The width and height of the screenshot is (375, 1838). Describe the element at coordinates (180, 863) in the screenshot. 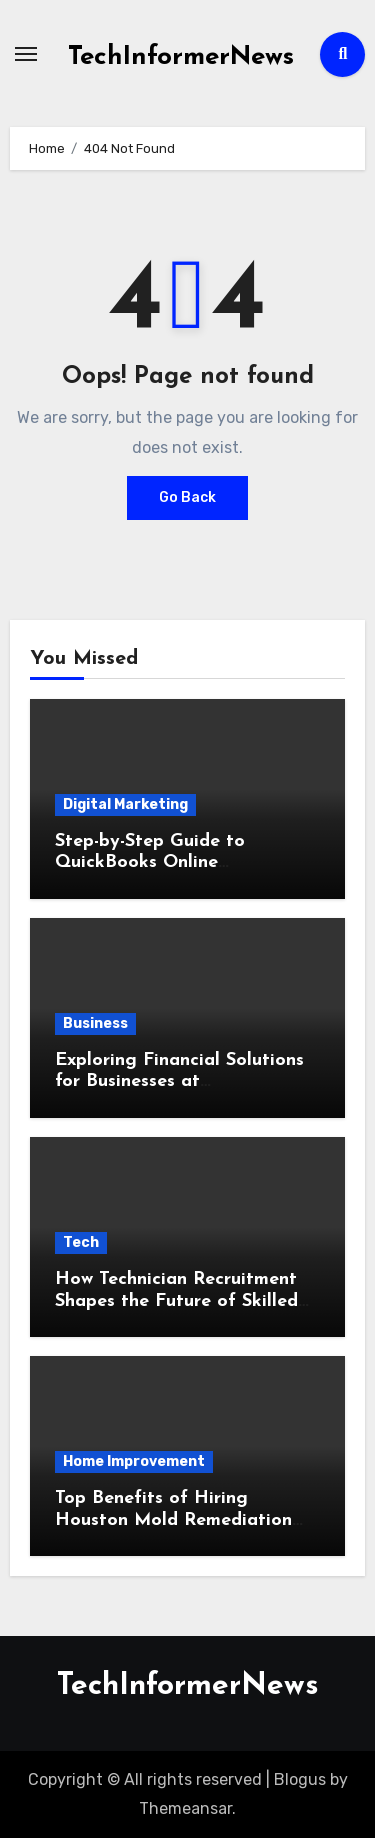

I see `Step-by-Step Guide to QuickBooks Online Integration for Your Business` at that location.